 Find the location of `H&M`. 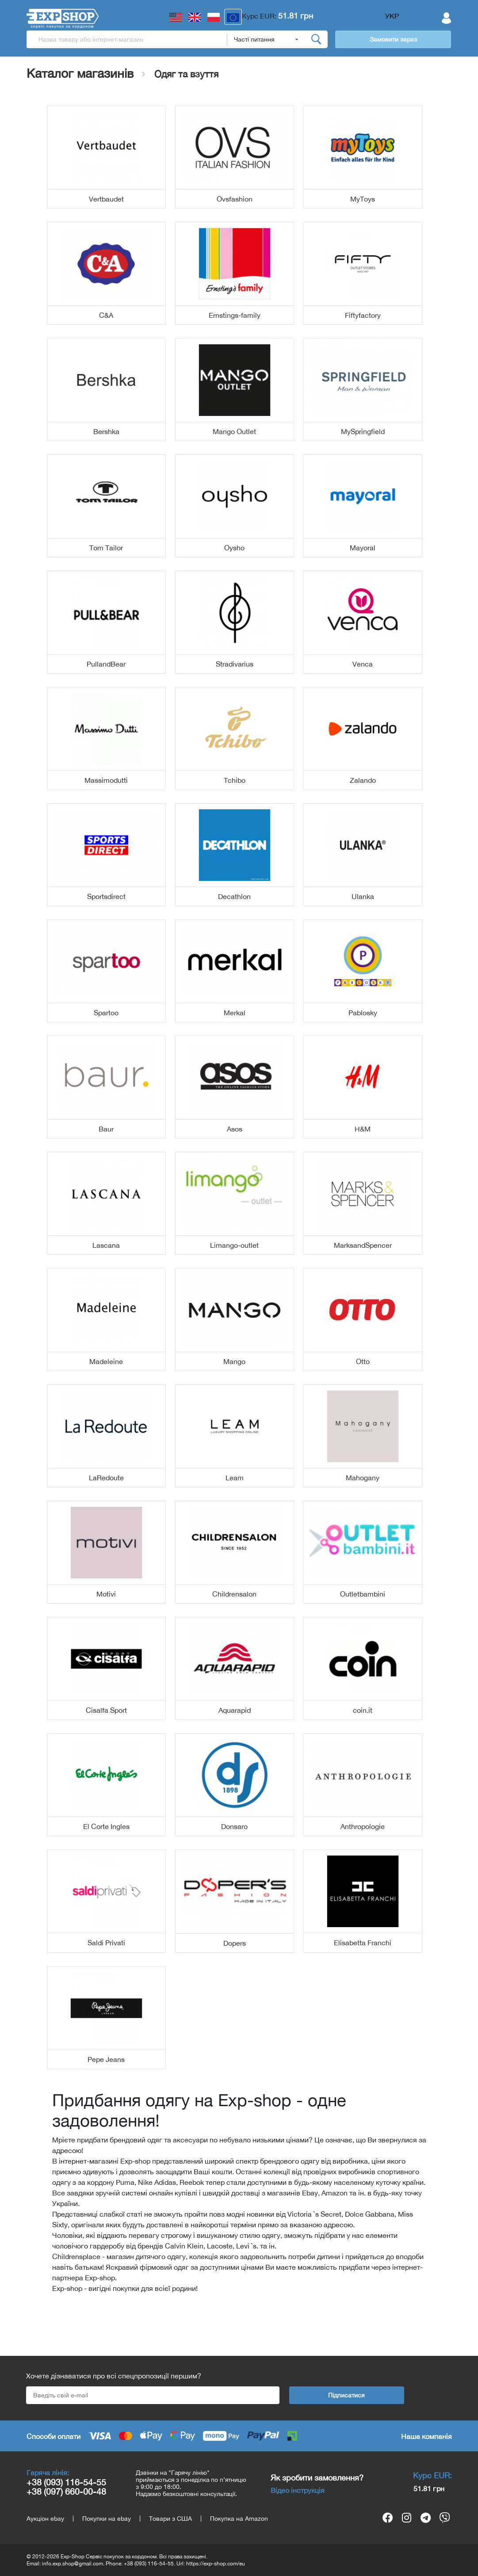

H&M is located at coordinates (363, 1128).